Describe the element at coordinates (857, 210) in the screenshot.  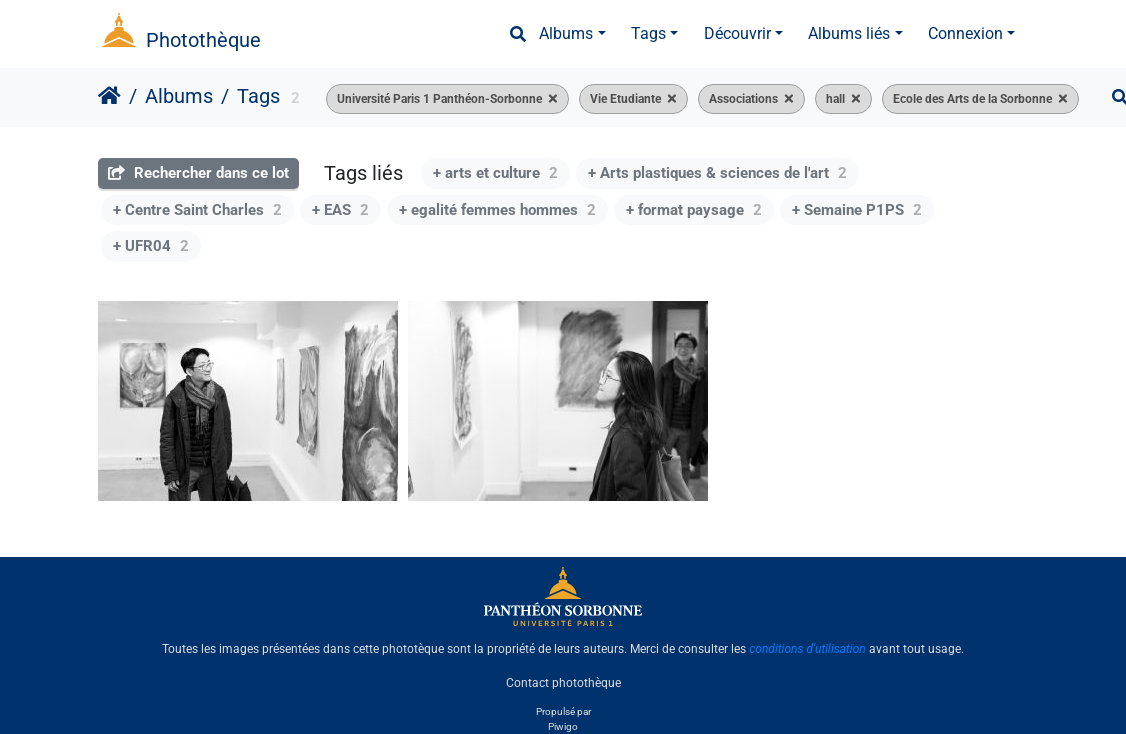
I see `+ Semaine P1PS` at that location.